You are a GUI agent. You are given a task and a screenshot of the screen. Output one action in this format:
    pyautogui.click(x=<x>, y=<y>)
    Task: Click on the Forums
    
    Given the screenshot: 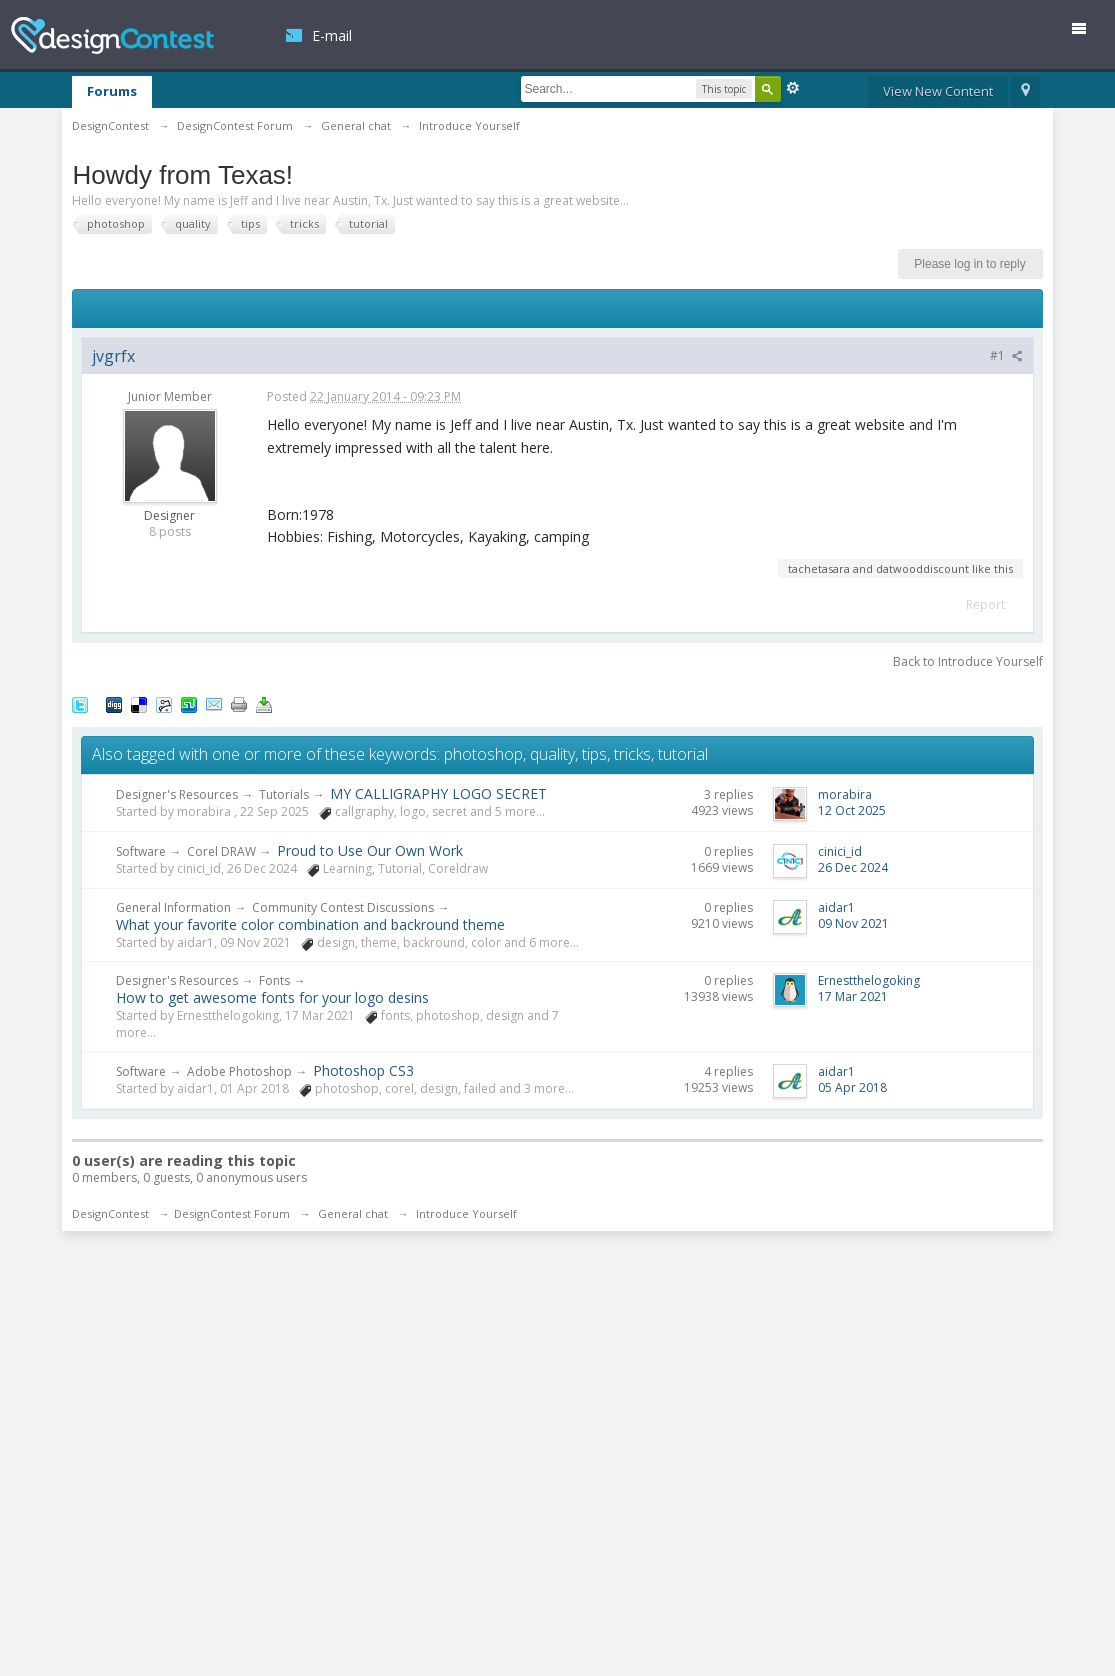 What is the action you would take?
    pyautogui.click(x=112, y=91)
    